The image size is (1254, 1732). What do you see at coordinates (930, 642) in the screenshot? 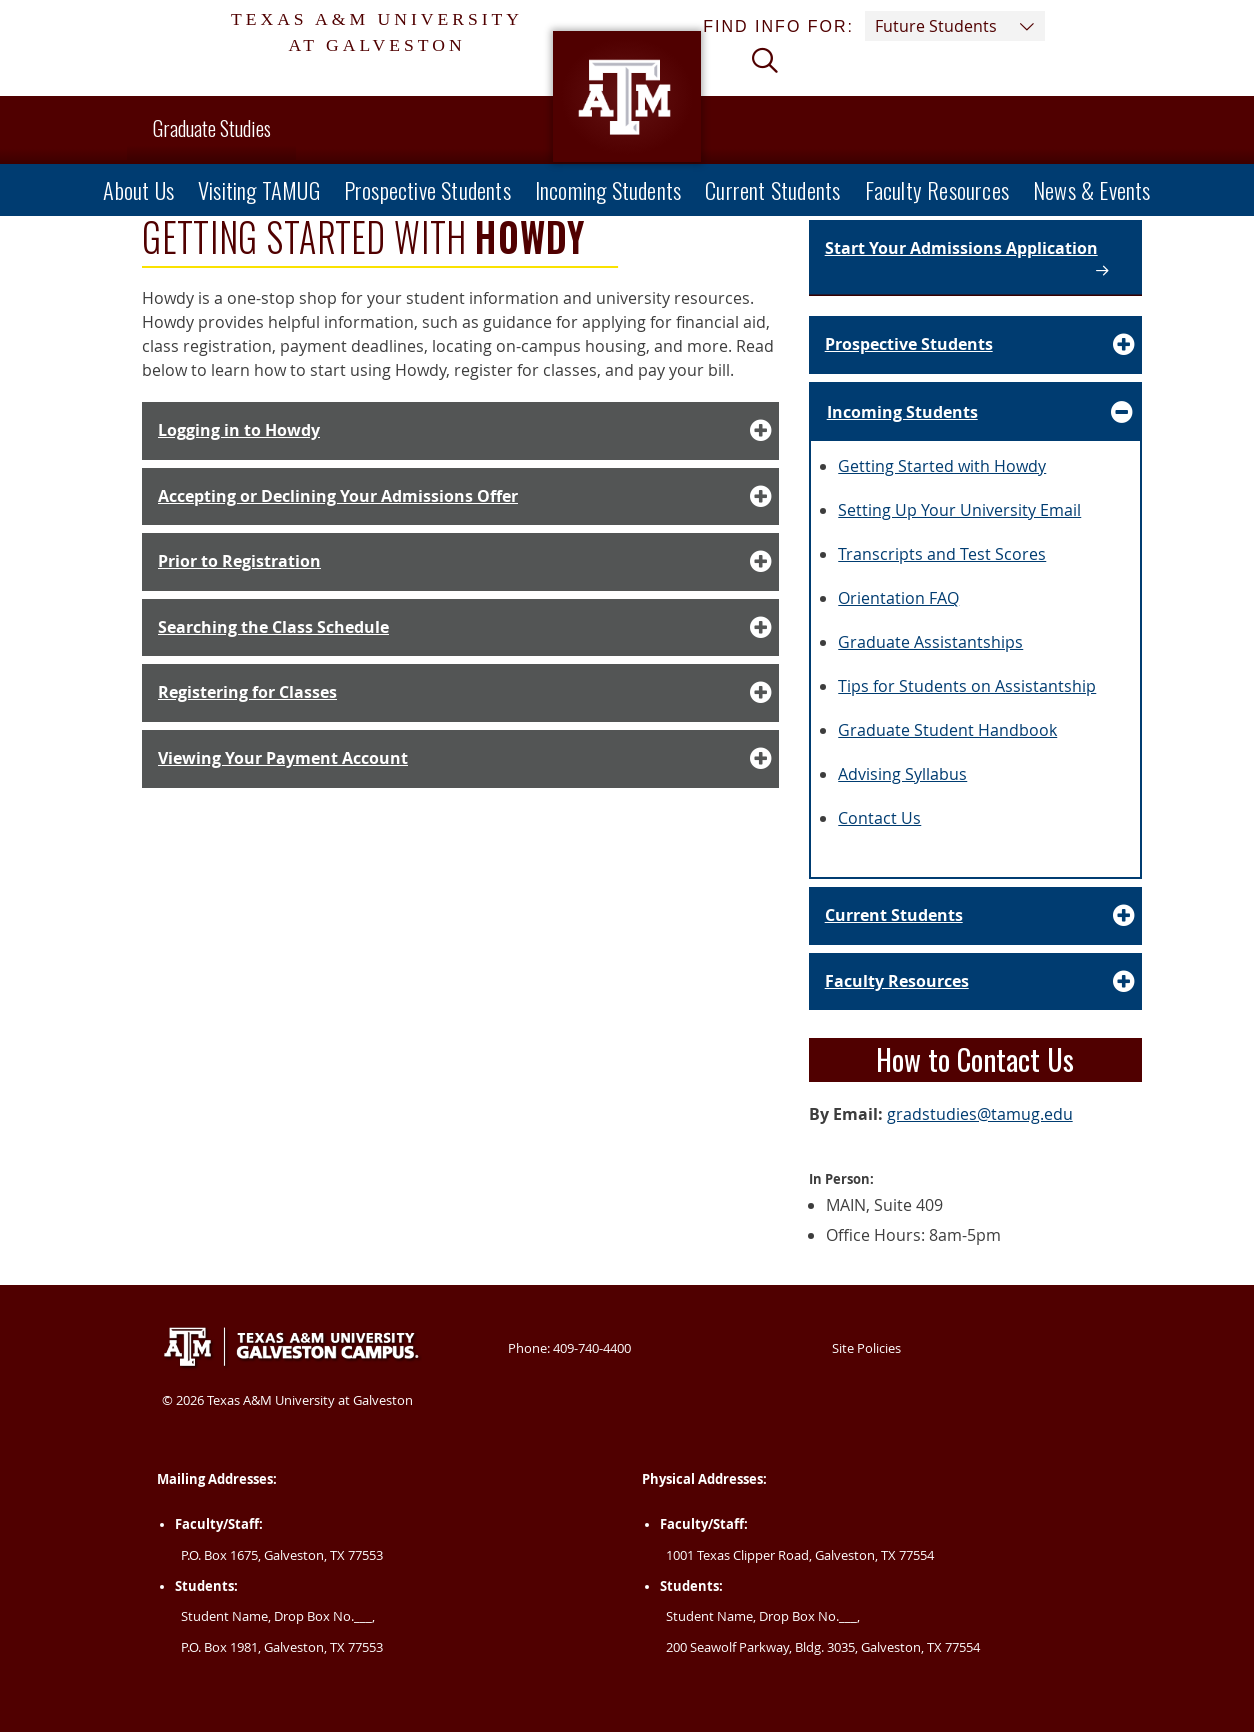
I see `Graduate Assistantships` at bounding box center [930, 642].